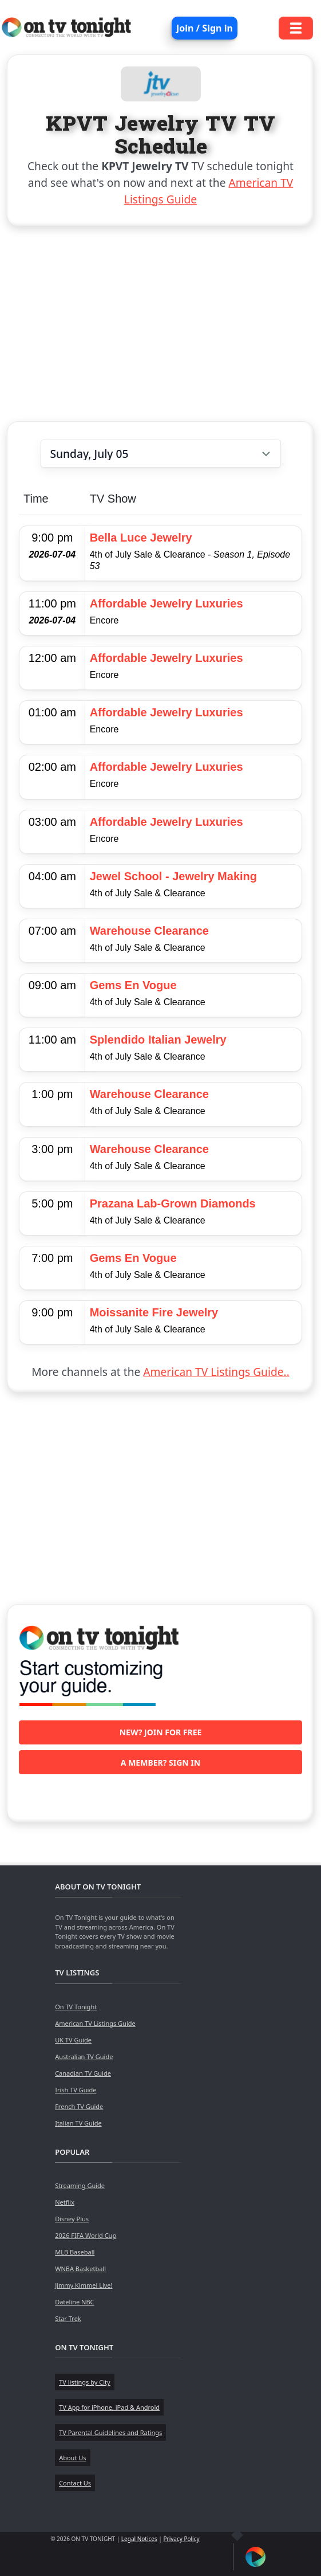 Image resolution: width=321 pixels, height=2576 pixels. I want to click on About Us, so click(72, 2457).